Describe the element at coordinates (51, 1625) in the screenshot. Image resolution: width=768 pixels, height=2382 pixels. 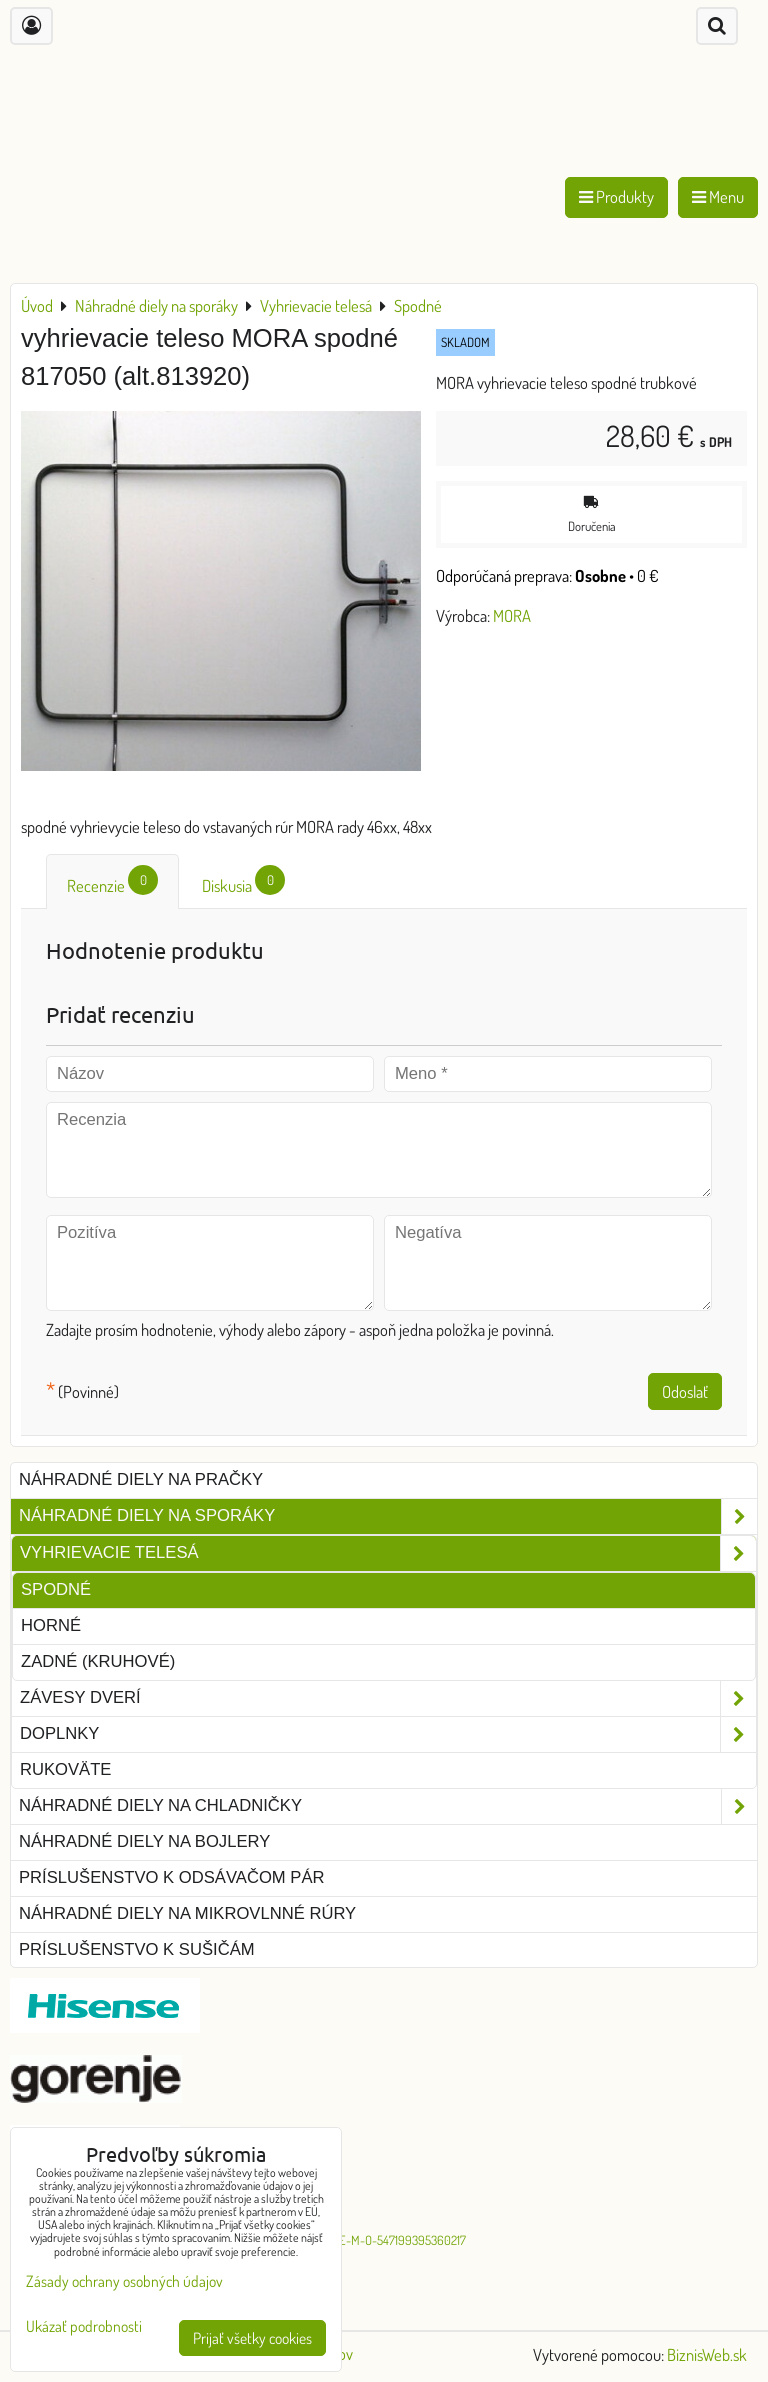
I see `Horné` at that location.